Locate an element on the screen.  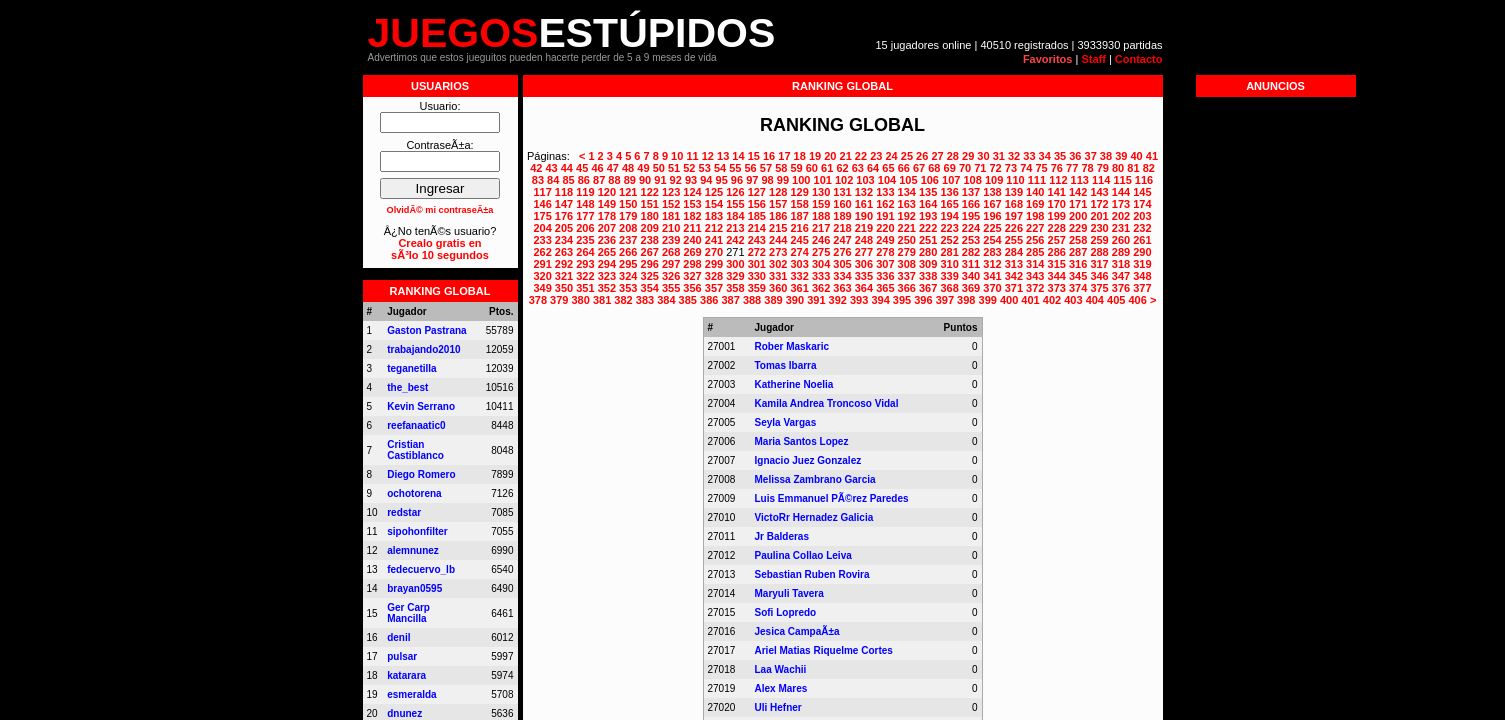
260 is located at coordinates (1121, 240).